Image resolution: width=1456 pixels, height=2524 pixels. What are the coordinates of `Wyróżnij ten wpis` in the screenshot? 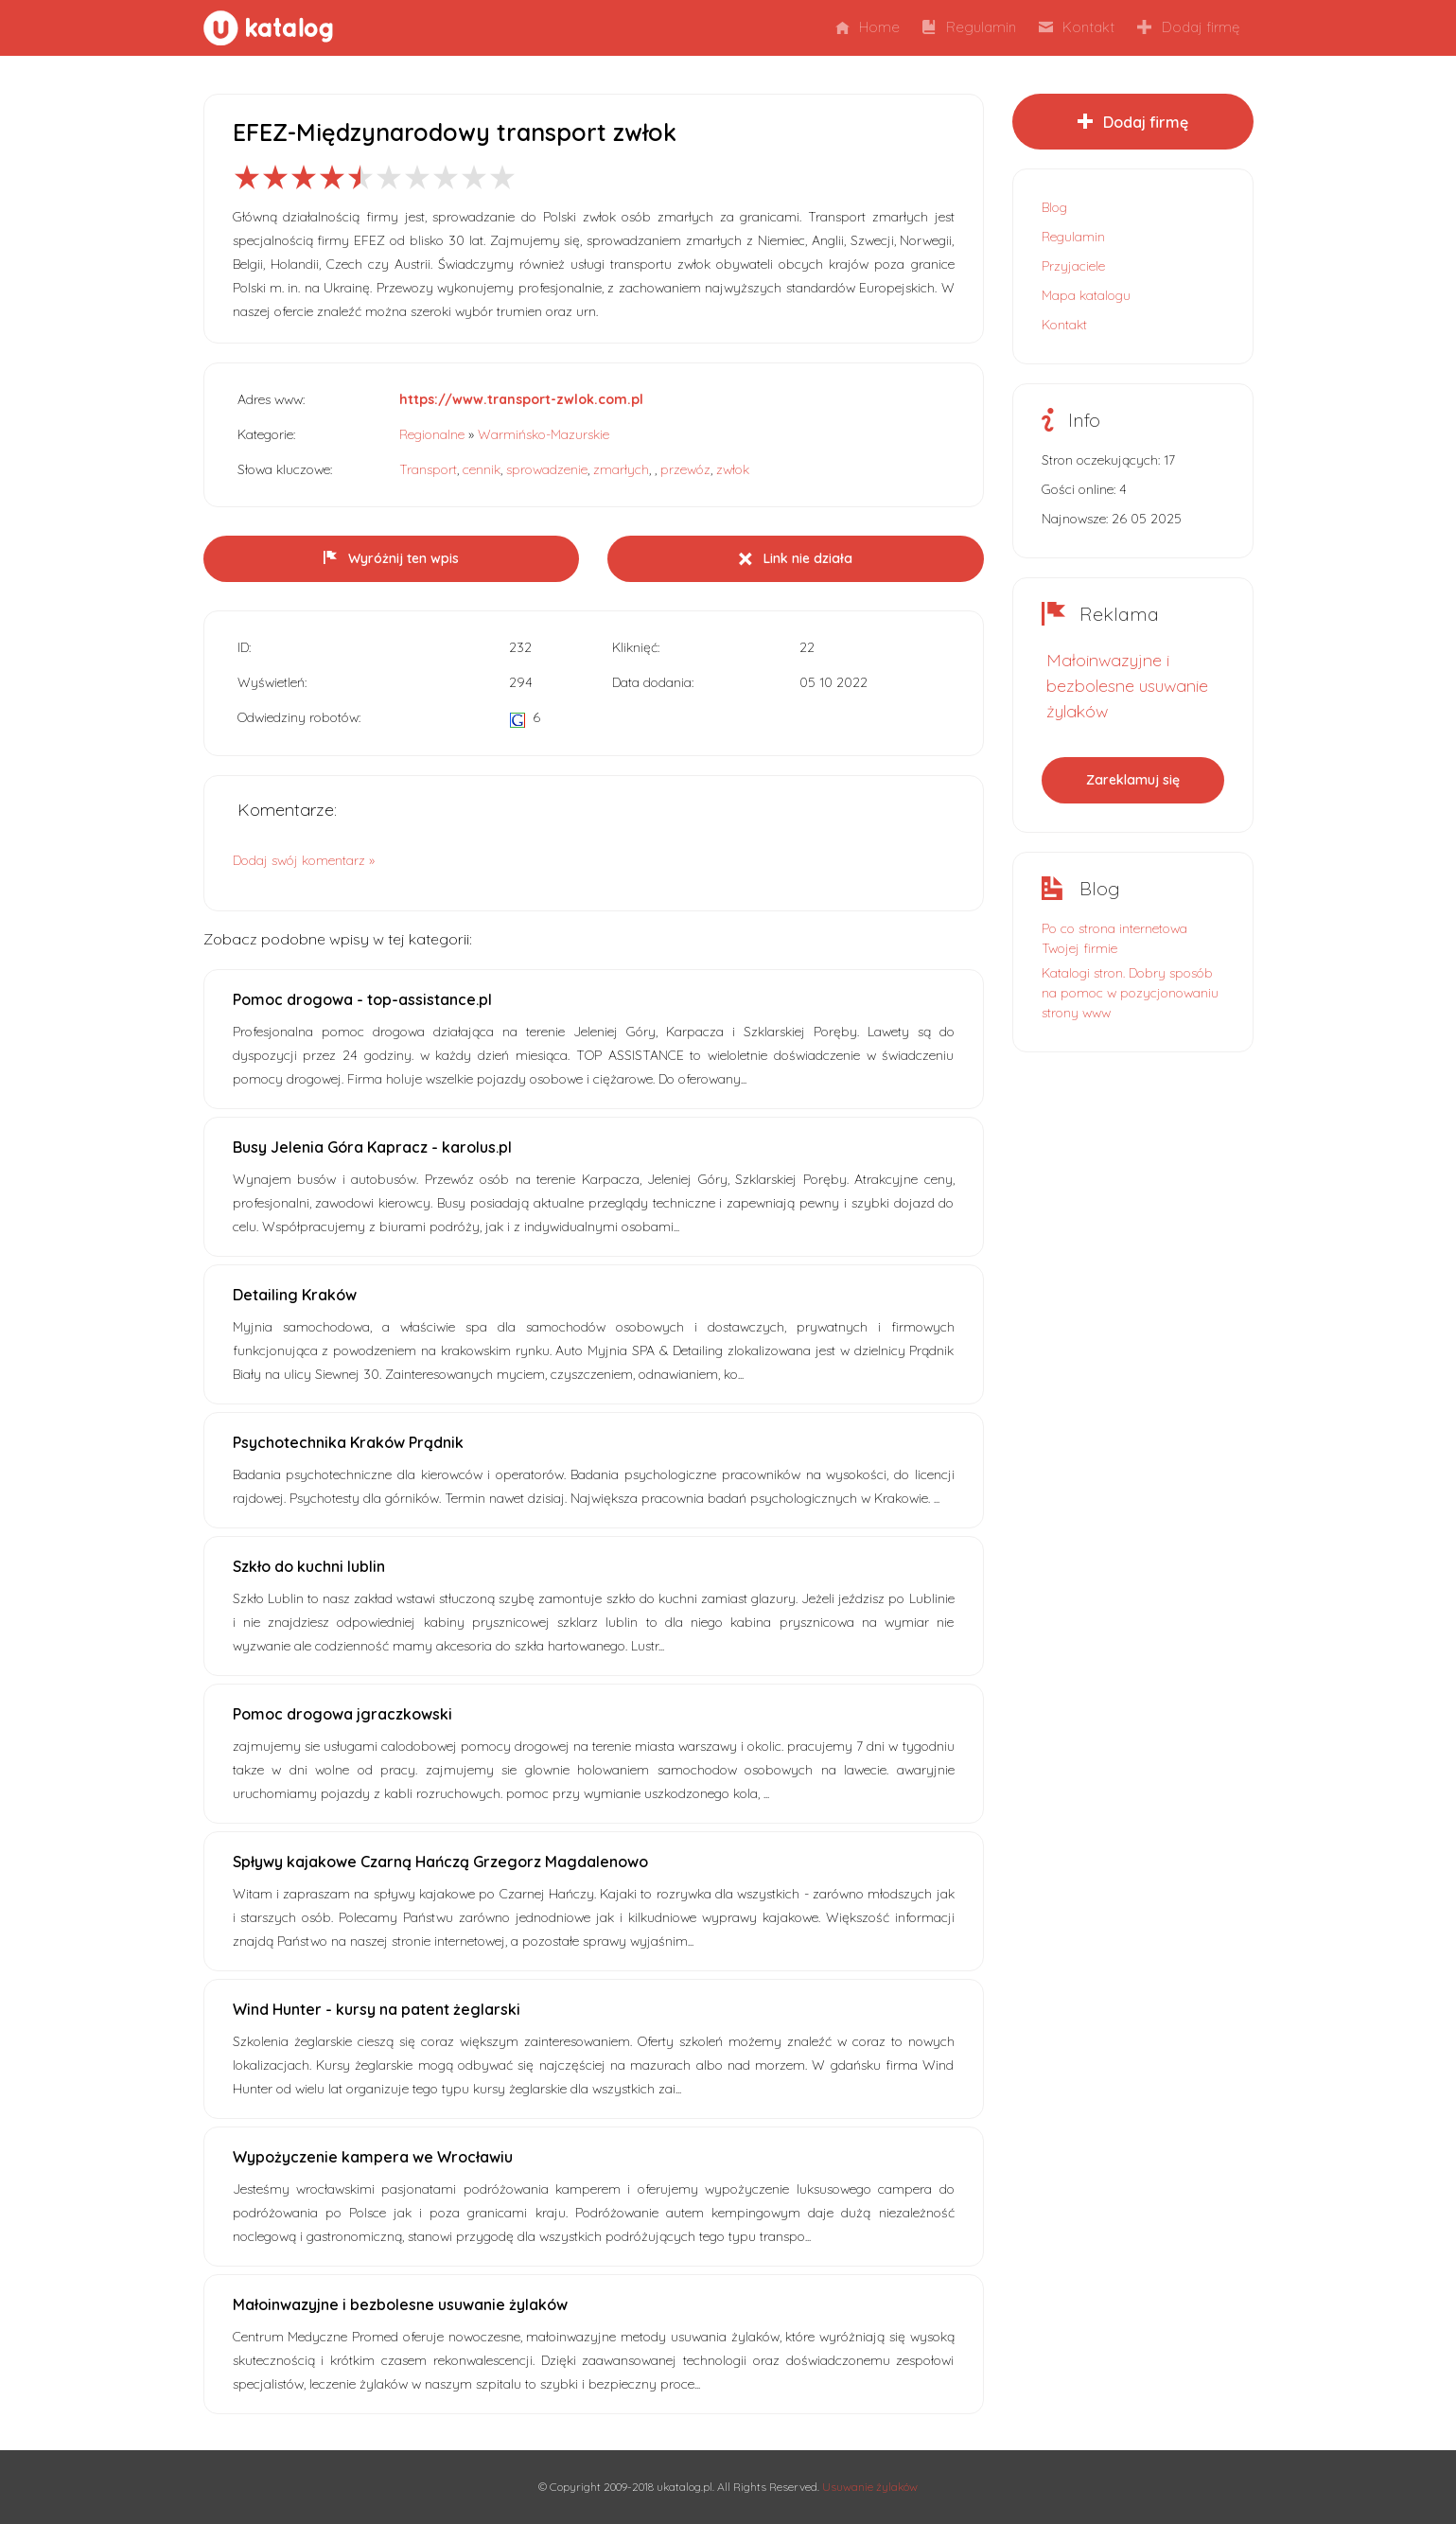 It's located at (391, 558).